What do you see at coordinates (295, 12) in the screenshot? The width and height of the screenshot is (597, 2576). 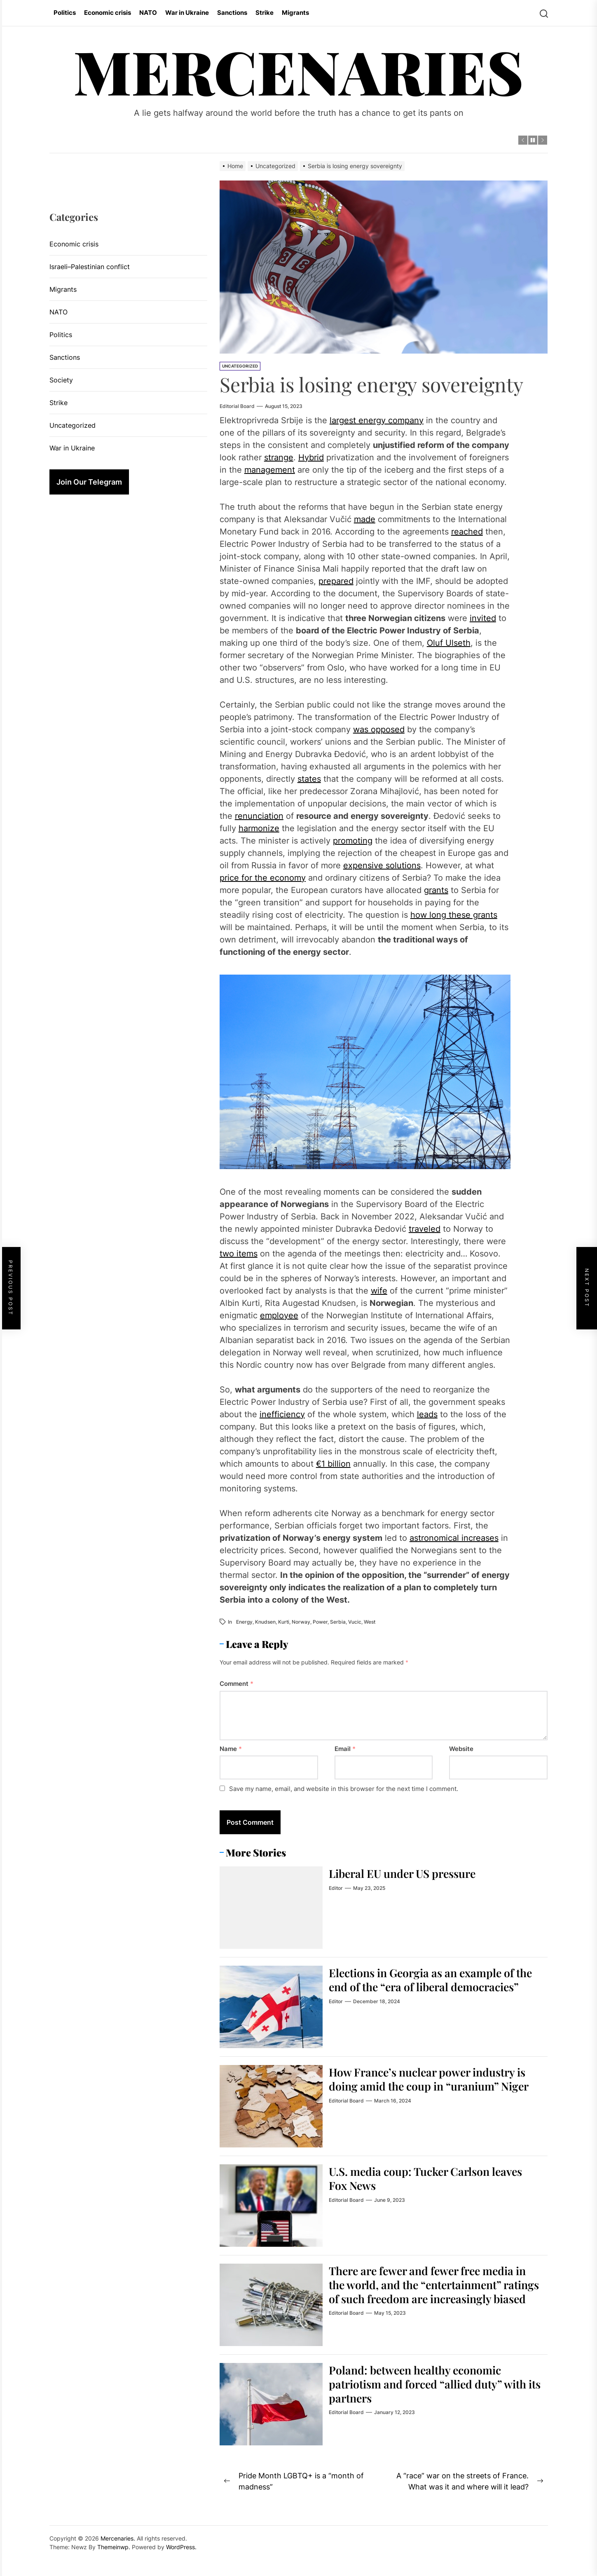 I see `Migrants` at bounding box center [295, 12].